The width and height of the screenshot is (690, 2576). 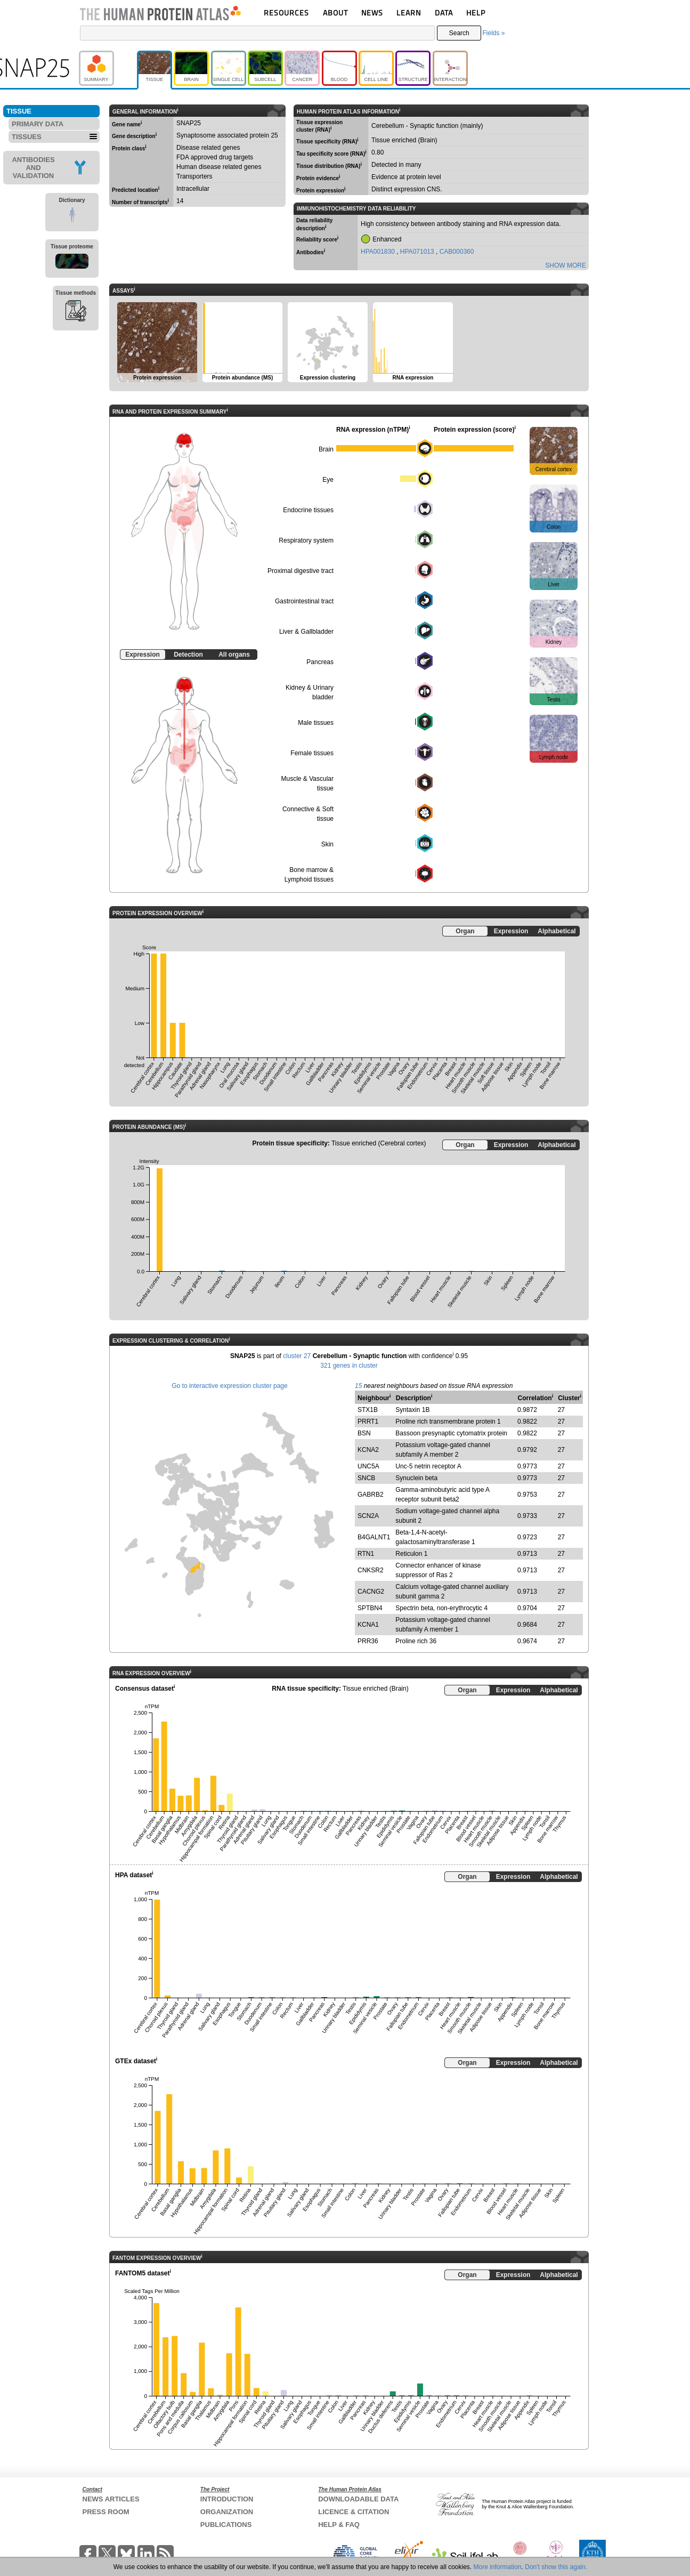 What do you see at coordinates (556, 2567) in the screenshot?
I see `Don't show this again.` at bounding box center [556, 2567].